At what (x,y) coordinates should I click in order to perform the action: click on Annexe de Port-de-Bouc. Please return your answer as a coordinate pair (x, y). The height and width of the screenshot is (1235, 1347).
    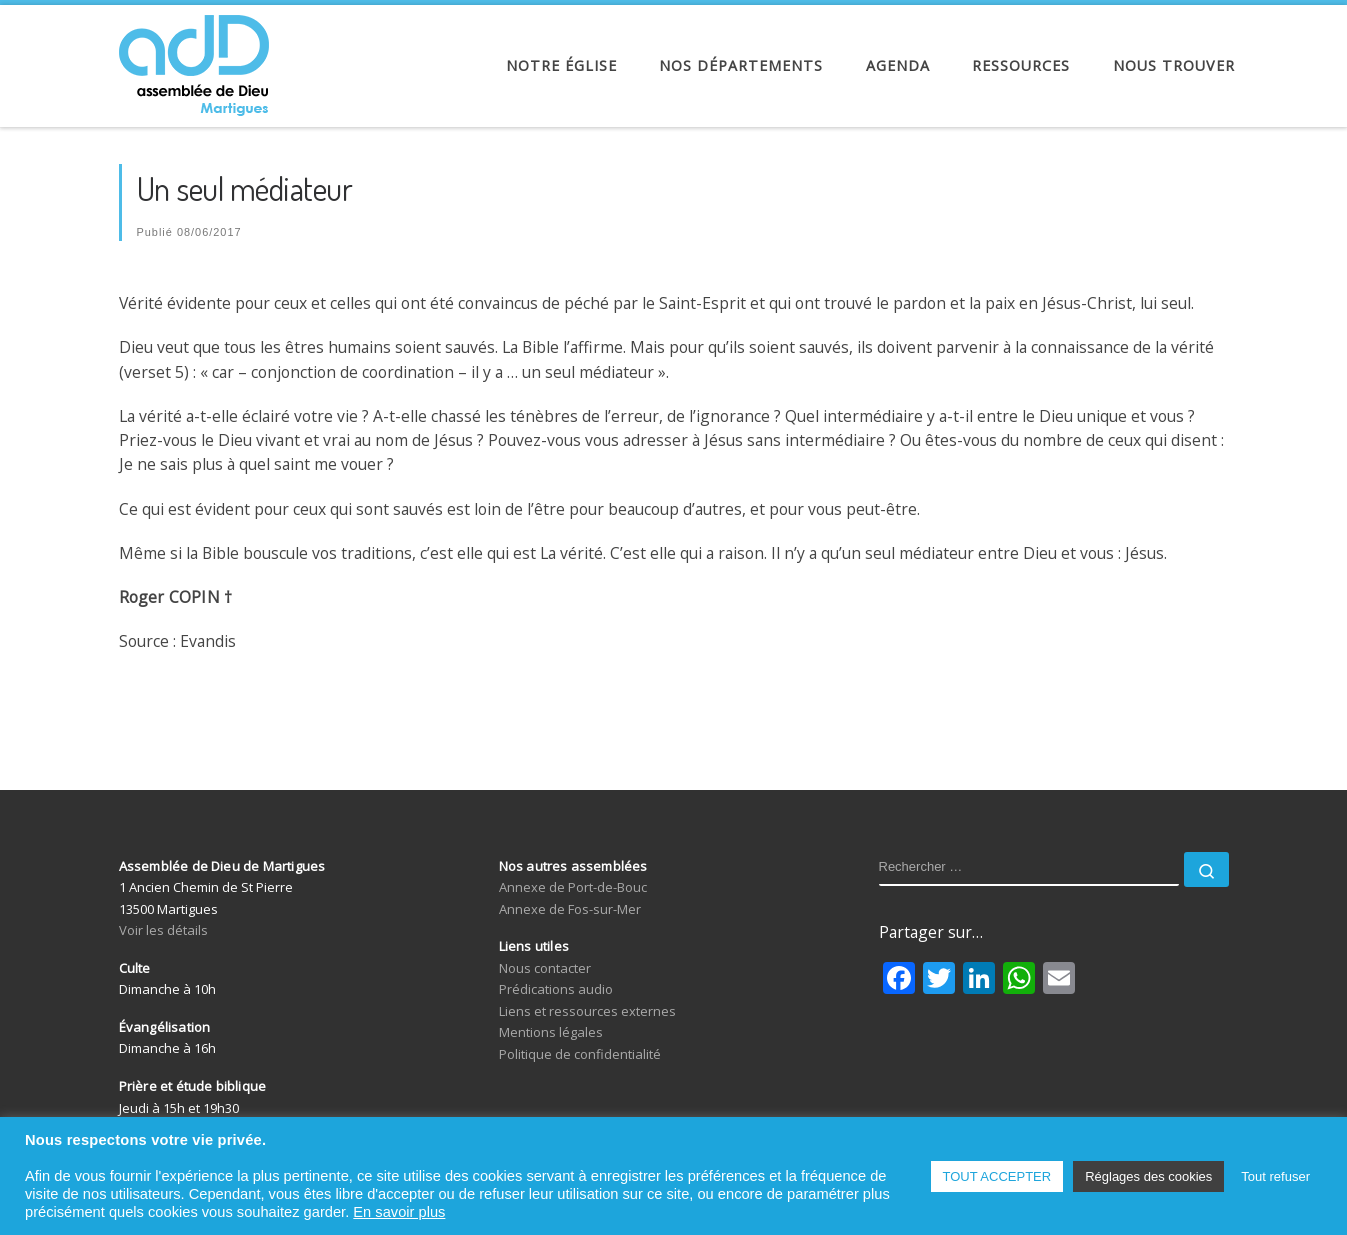
    Looking at the image, I should click on (573, 887).